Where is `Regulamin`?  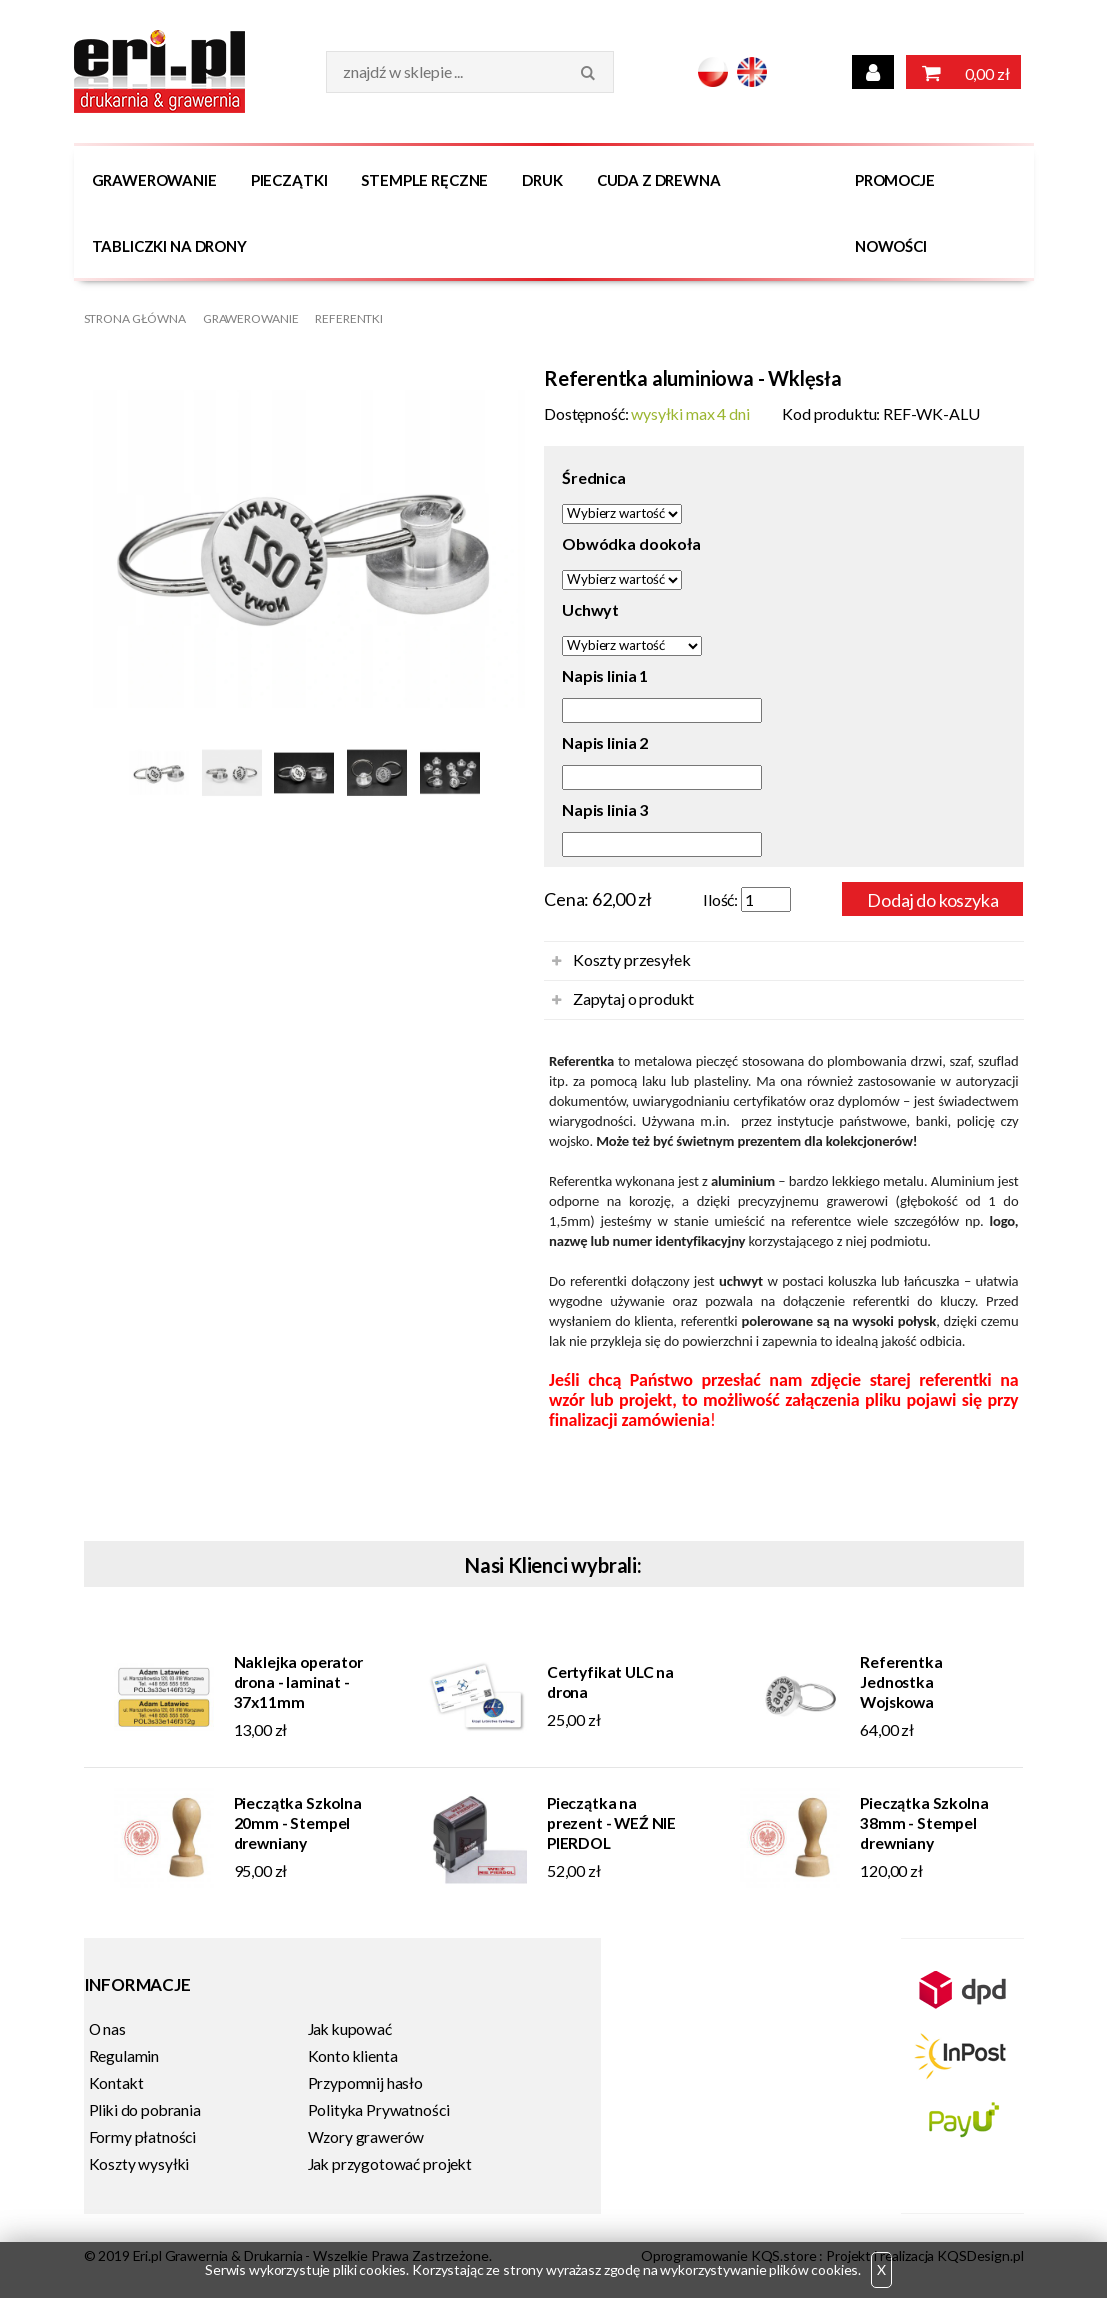 Regulamin is located at coordinates (124, 2056).